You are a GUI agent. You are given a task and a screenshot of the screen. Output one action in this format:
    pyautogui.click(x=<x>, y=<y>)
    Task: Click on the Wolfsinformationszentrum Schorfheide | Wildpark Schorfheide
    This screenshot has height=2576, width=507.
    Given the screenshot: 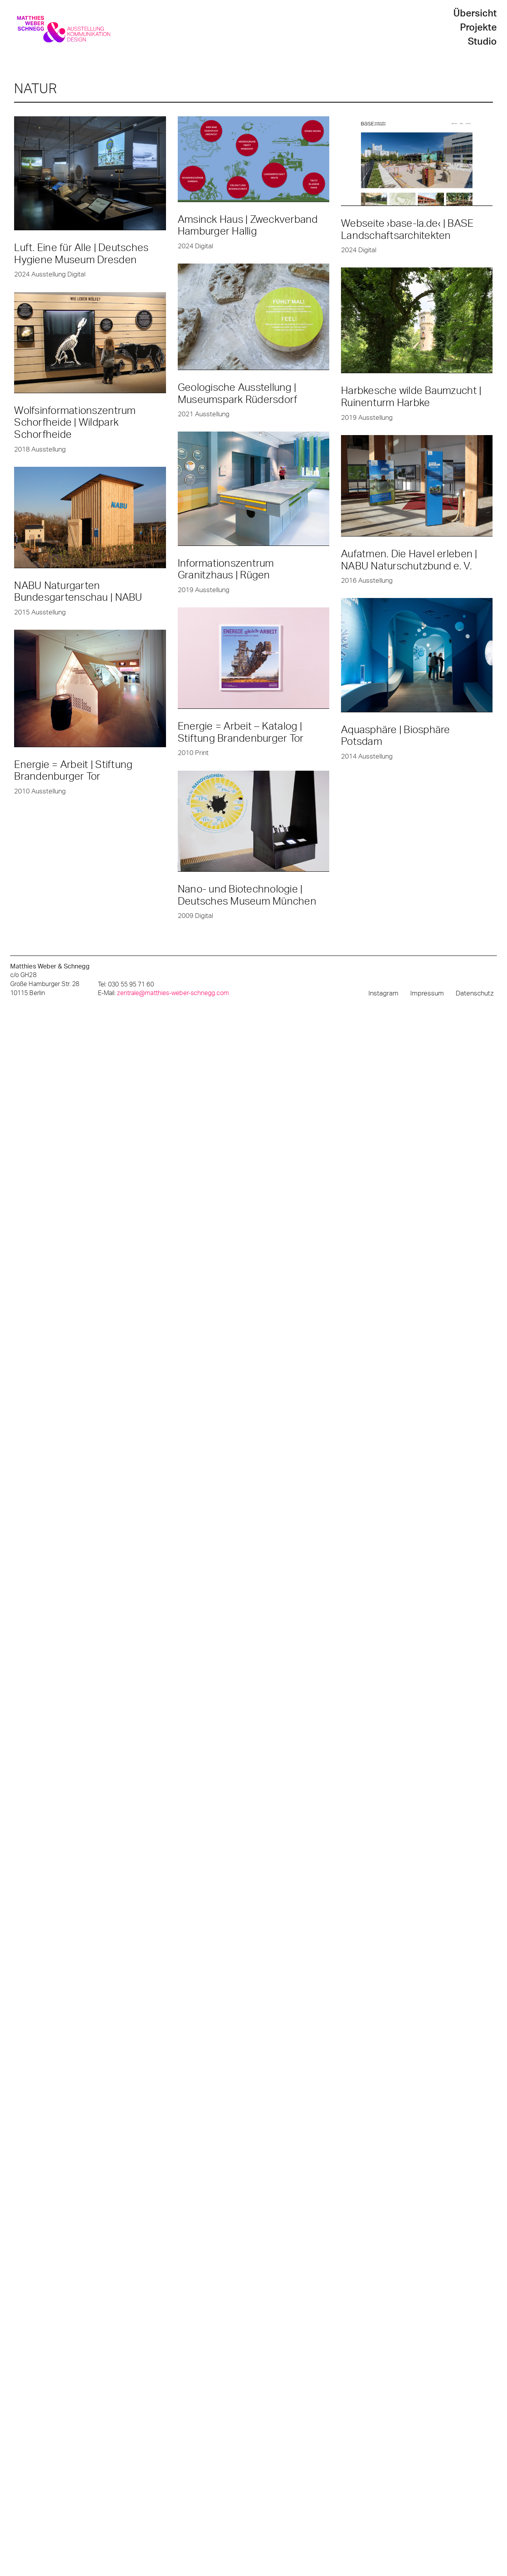 What is the action you would take?
    pyautogui.click(x=74, y=423)
    